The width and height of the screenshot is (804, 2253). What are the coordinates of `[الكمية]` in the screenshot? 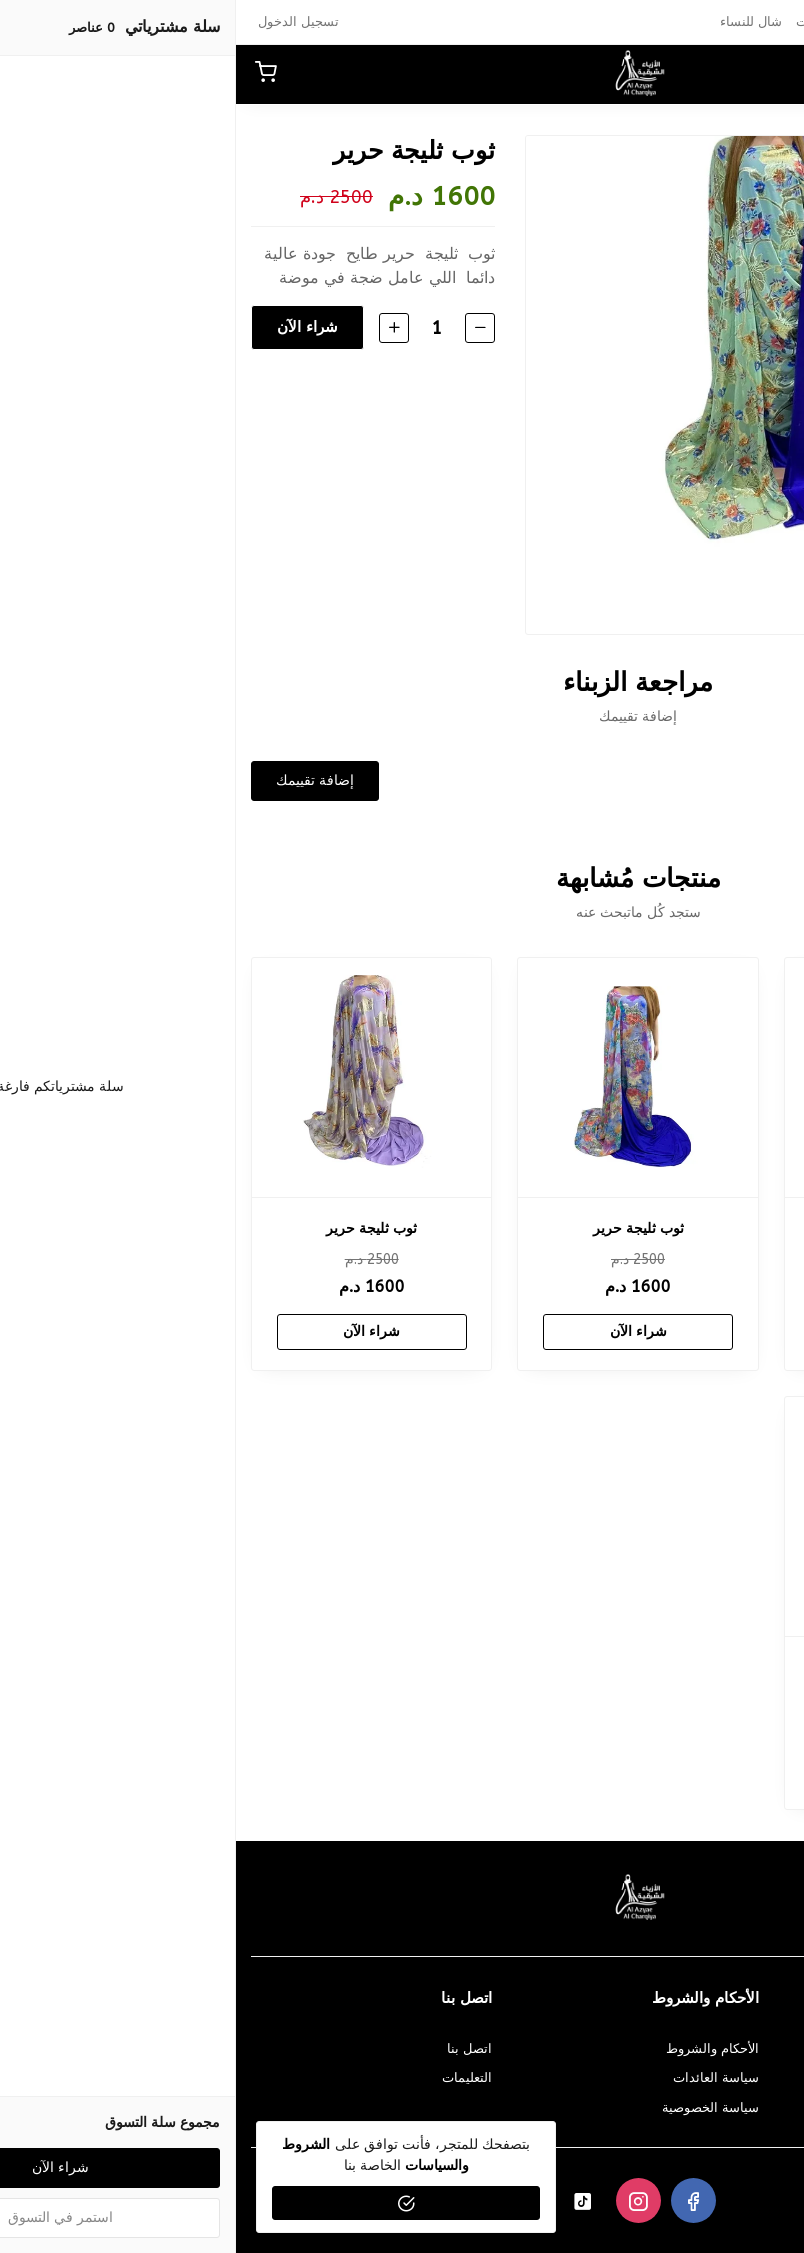 It's located at (199, 327).